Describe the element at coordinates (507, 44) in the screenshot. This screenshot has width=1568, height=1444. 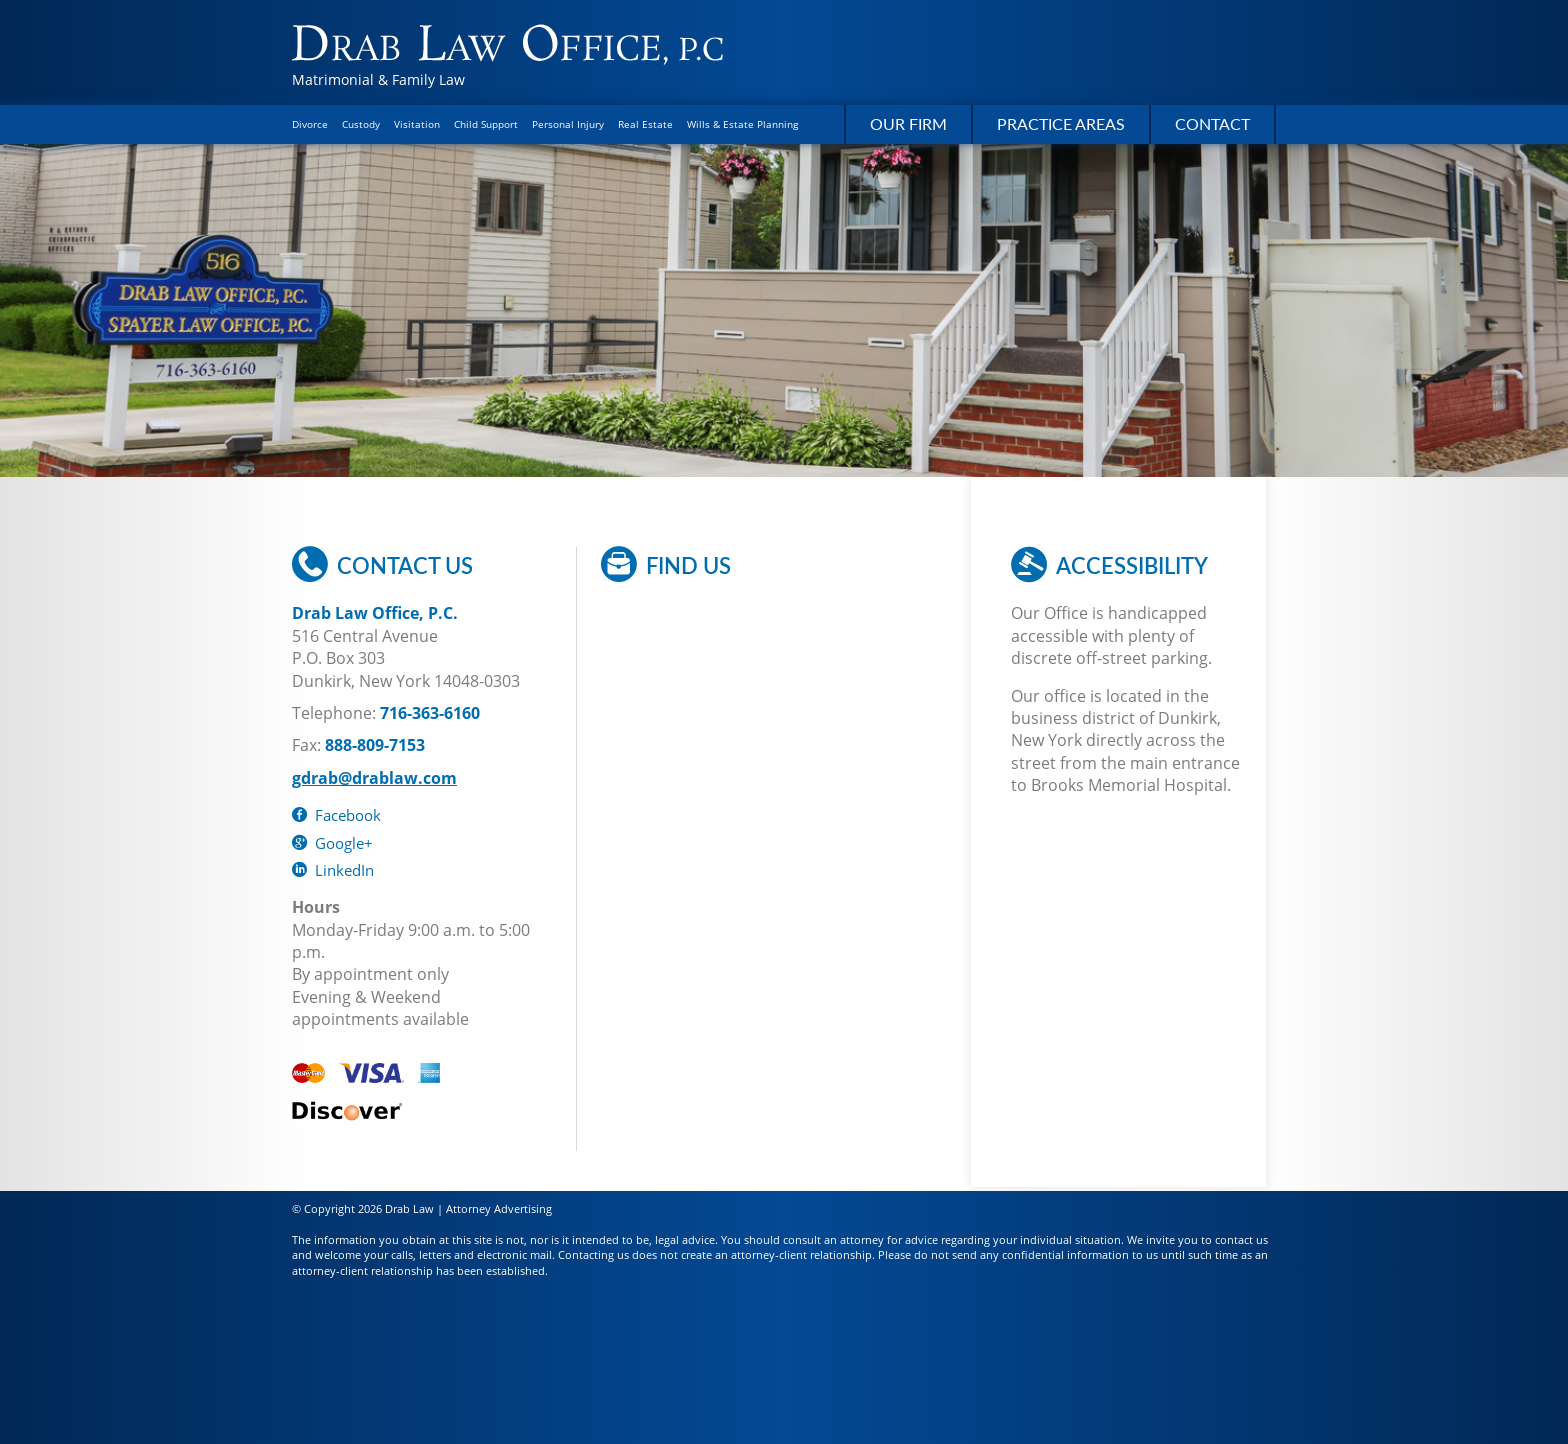
I see `Drab Law Office` at that location.